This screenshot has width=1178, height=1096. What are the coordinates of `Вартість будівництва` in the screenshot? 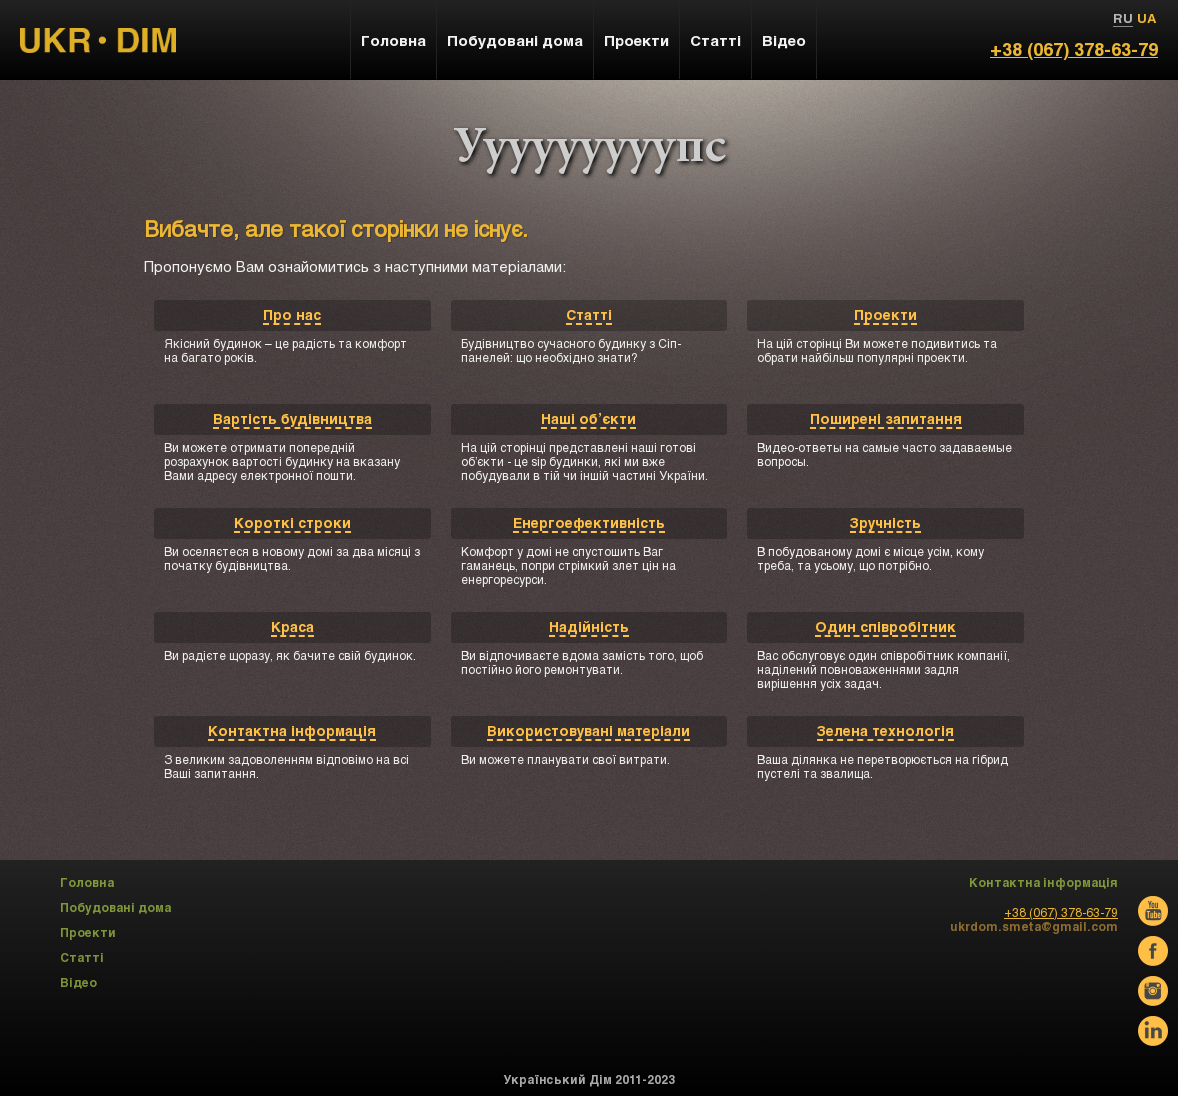 It's located at (292, 418).